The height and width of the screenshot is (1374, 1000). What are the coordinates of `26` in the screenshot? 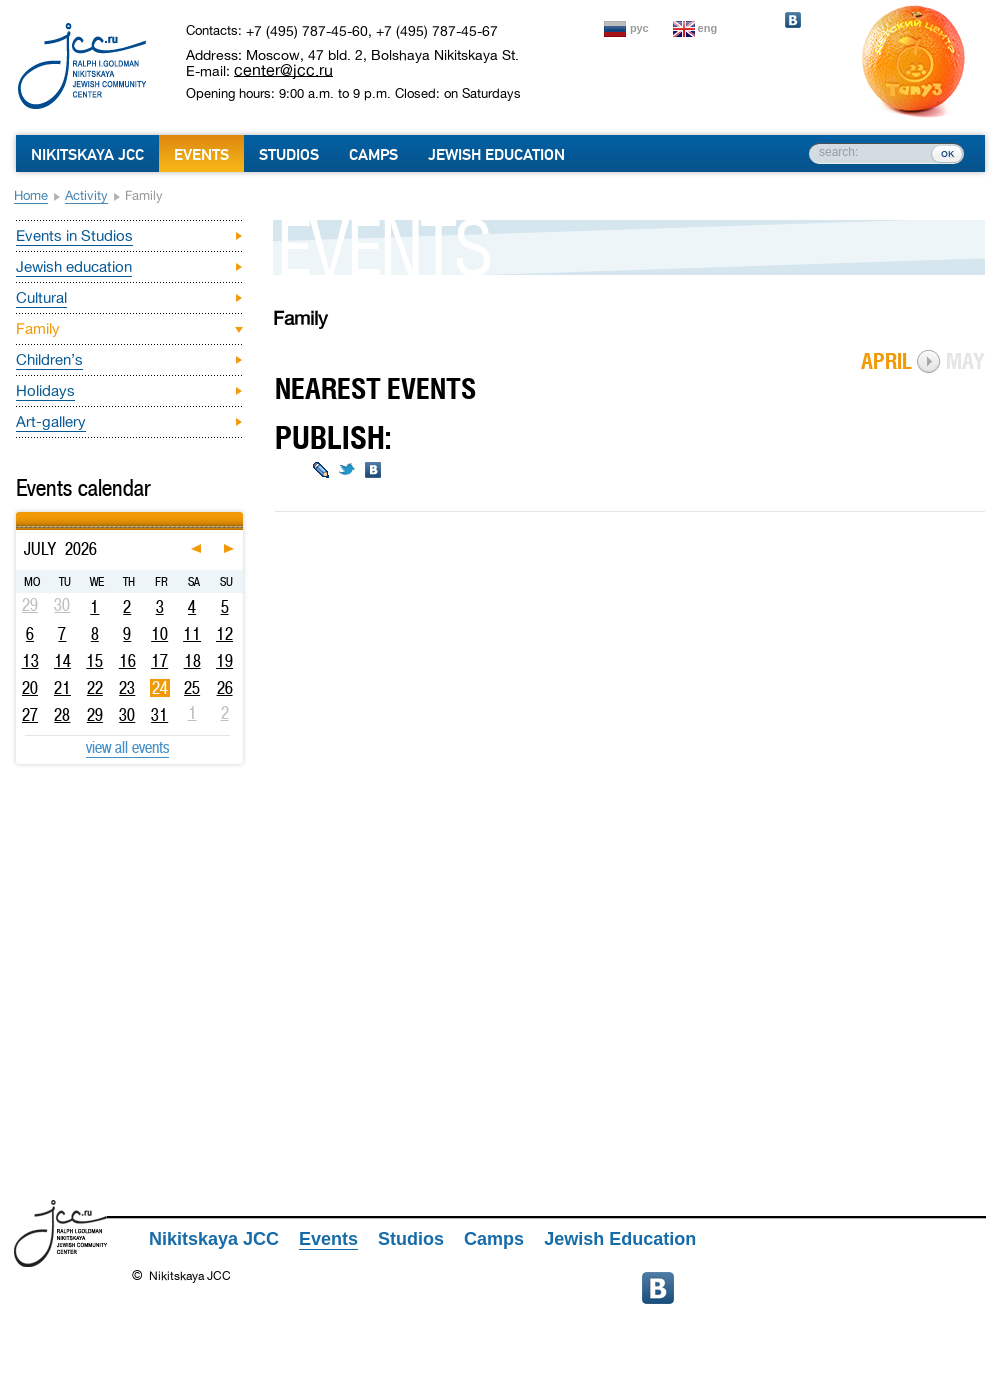 It's located at (225, 688).